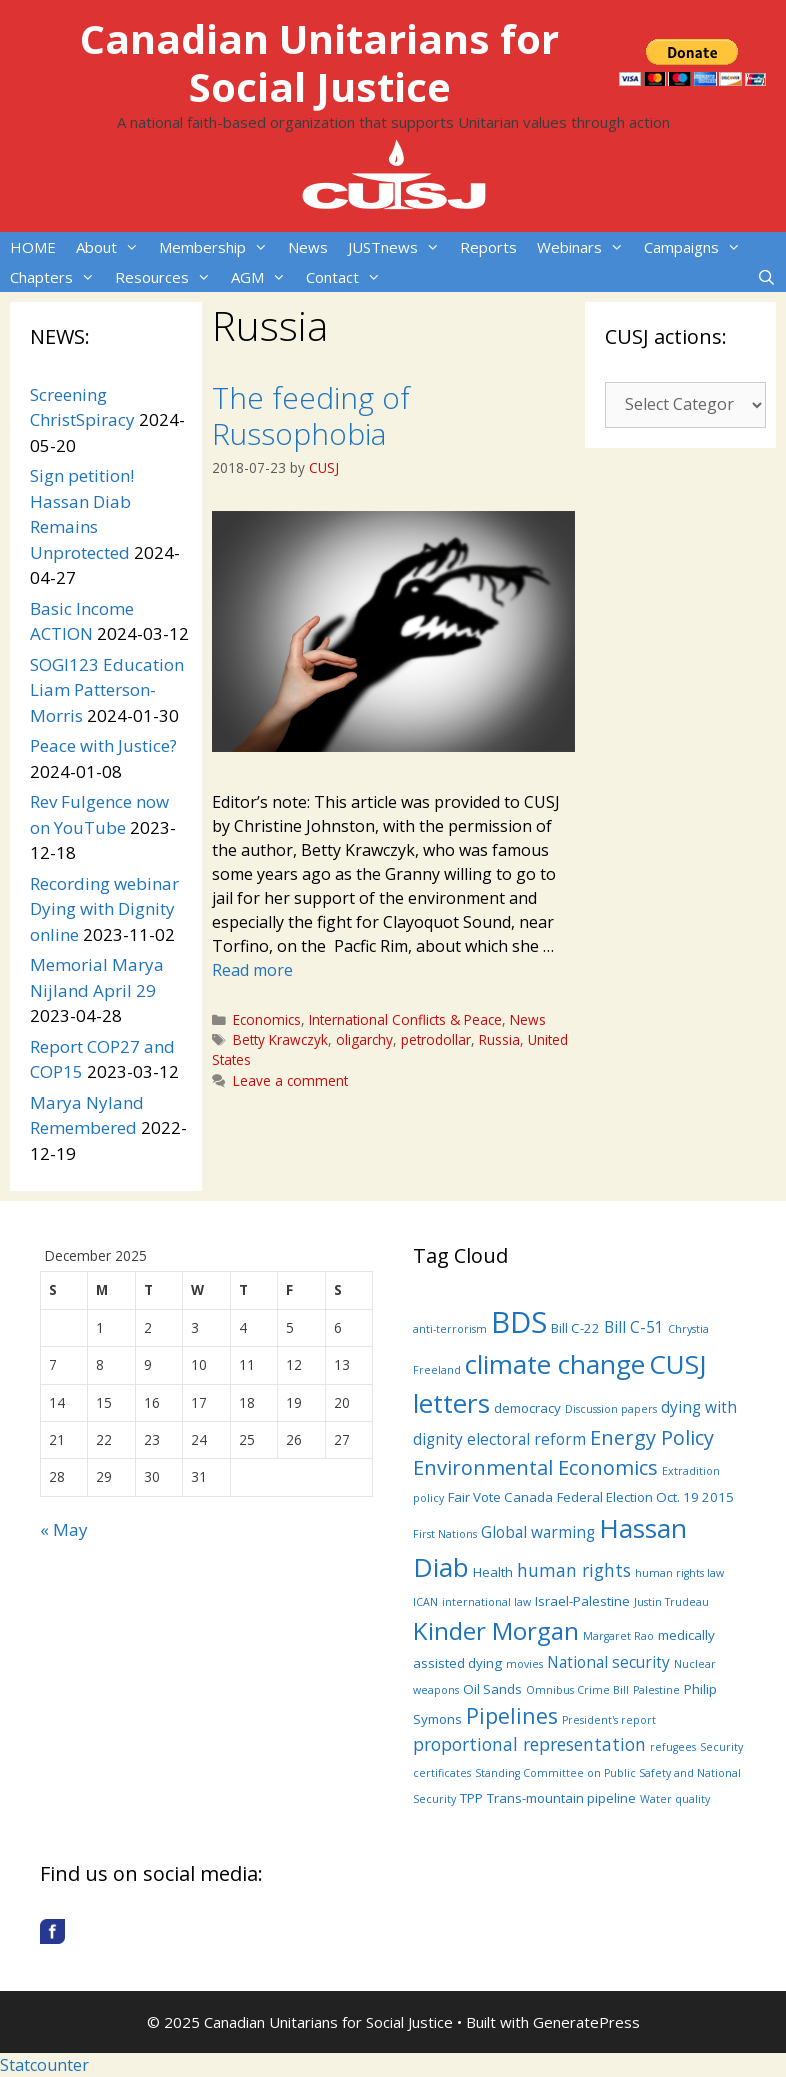  I want to click on movies [movies (3 items)], so click(524, 1664).